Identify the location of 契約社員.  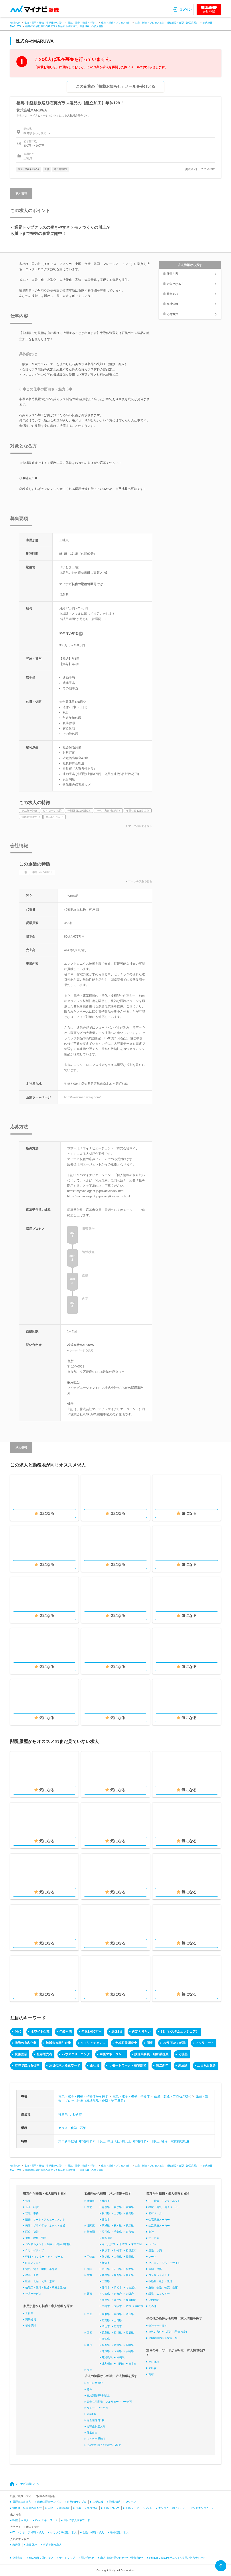
(30, 2319).